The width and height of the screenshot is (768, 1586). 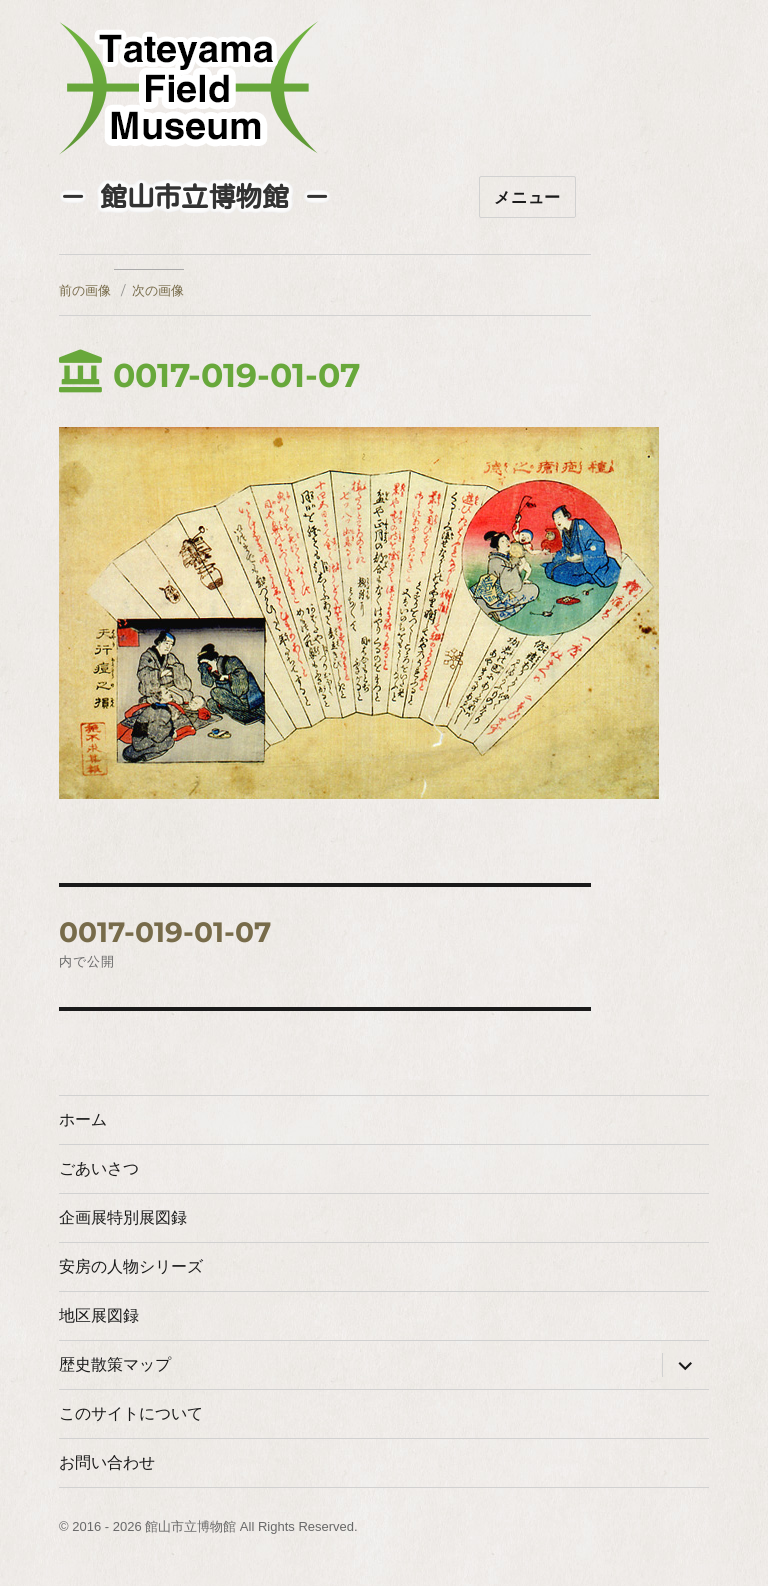 I want to click on ホーム, so click(x=83, y=1119).